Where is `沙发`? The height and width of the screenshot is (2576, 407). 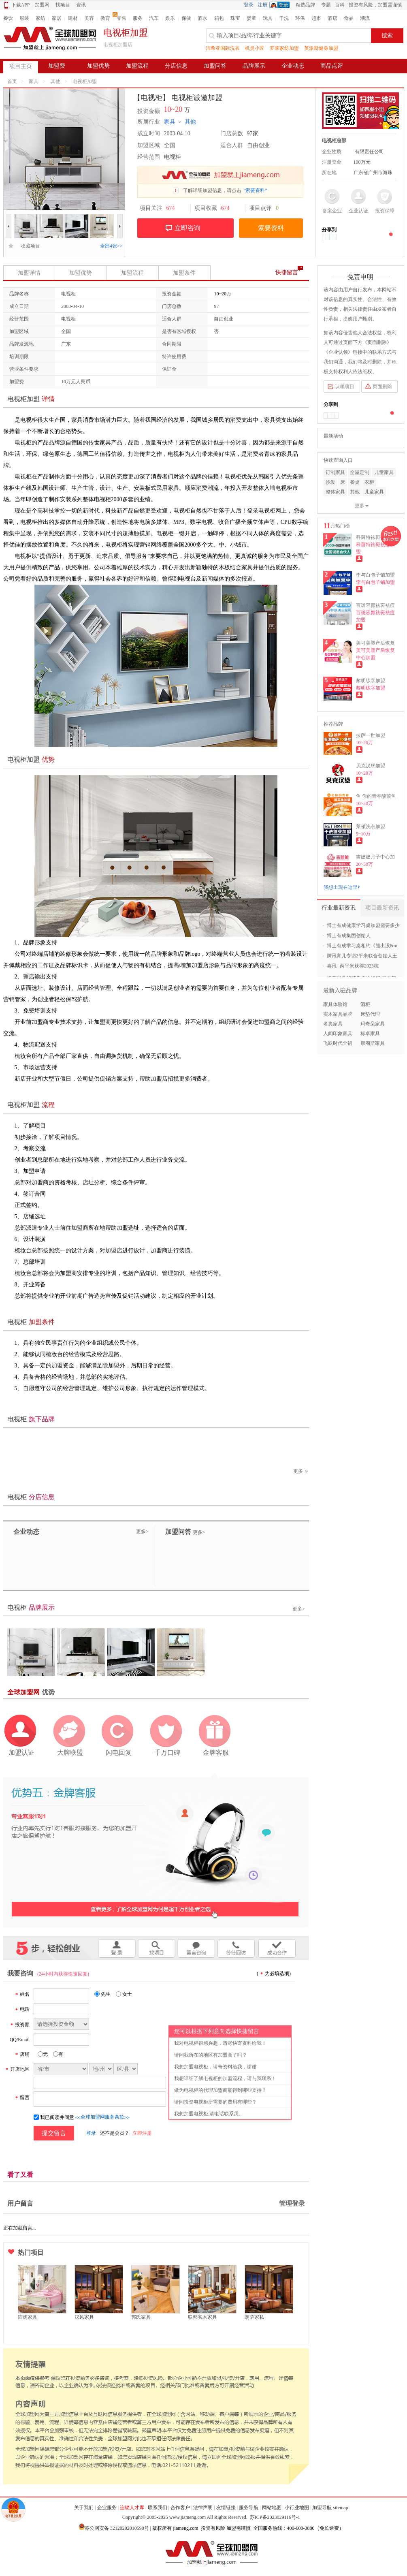
沙发 is located at coordinates (330, 482).